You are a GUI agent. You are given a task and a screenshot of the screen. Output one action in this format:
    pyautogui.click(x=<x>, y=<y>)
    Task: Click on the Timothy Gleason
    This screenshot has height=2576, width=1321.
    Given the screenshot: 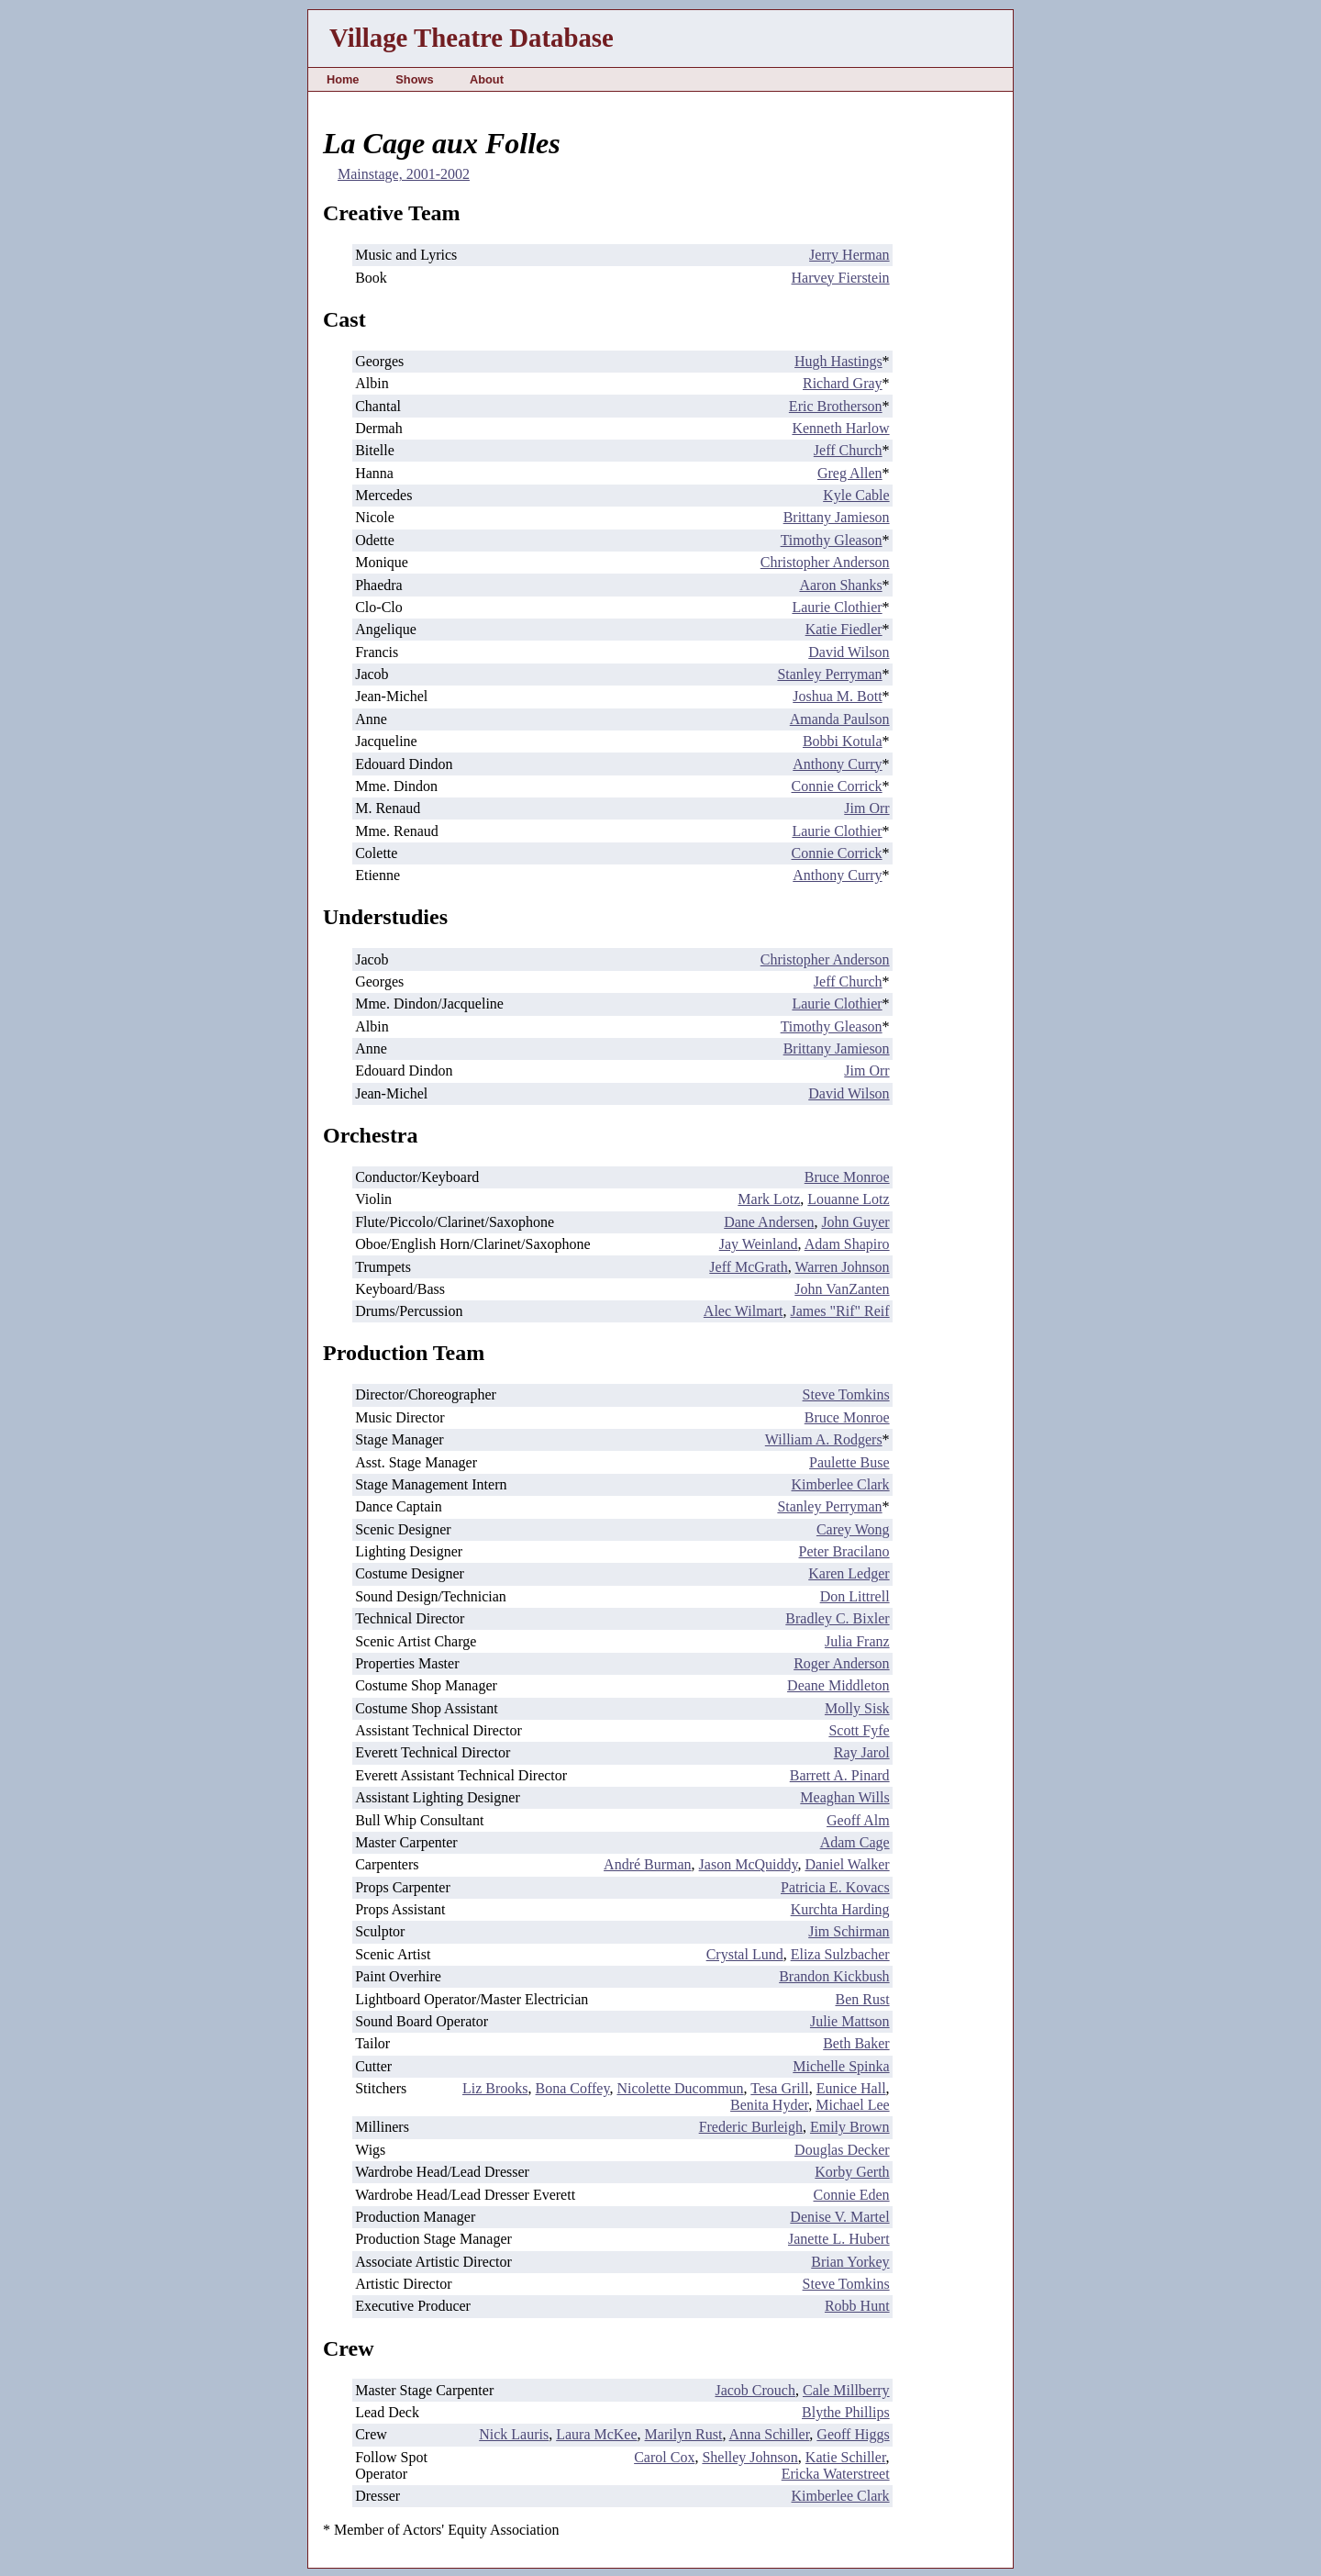 What is the action you would take?
    pyautogui.click(x=832, y=540)
    